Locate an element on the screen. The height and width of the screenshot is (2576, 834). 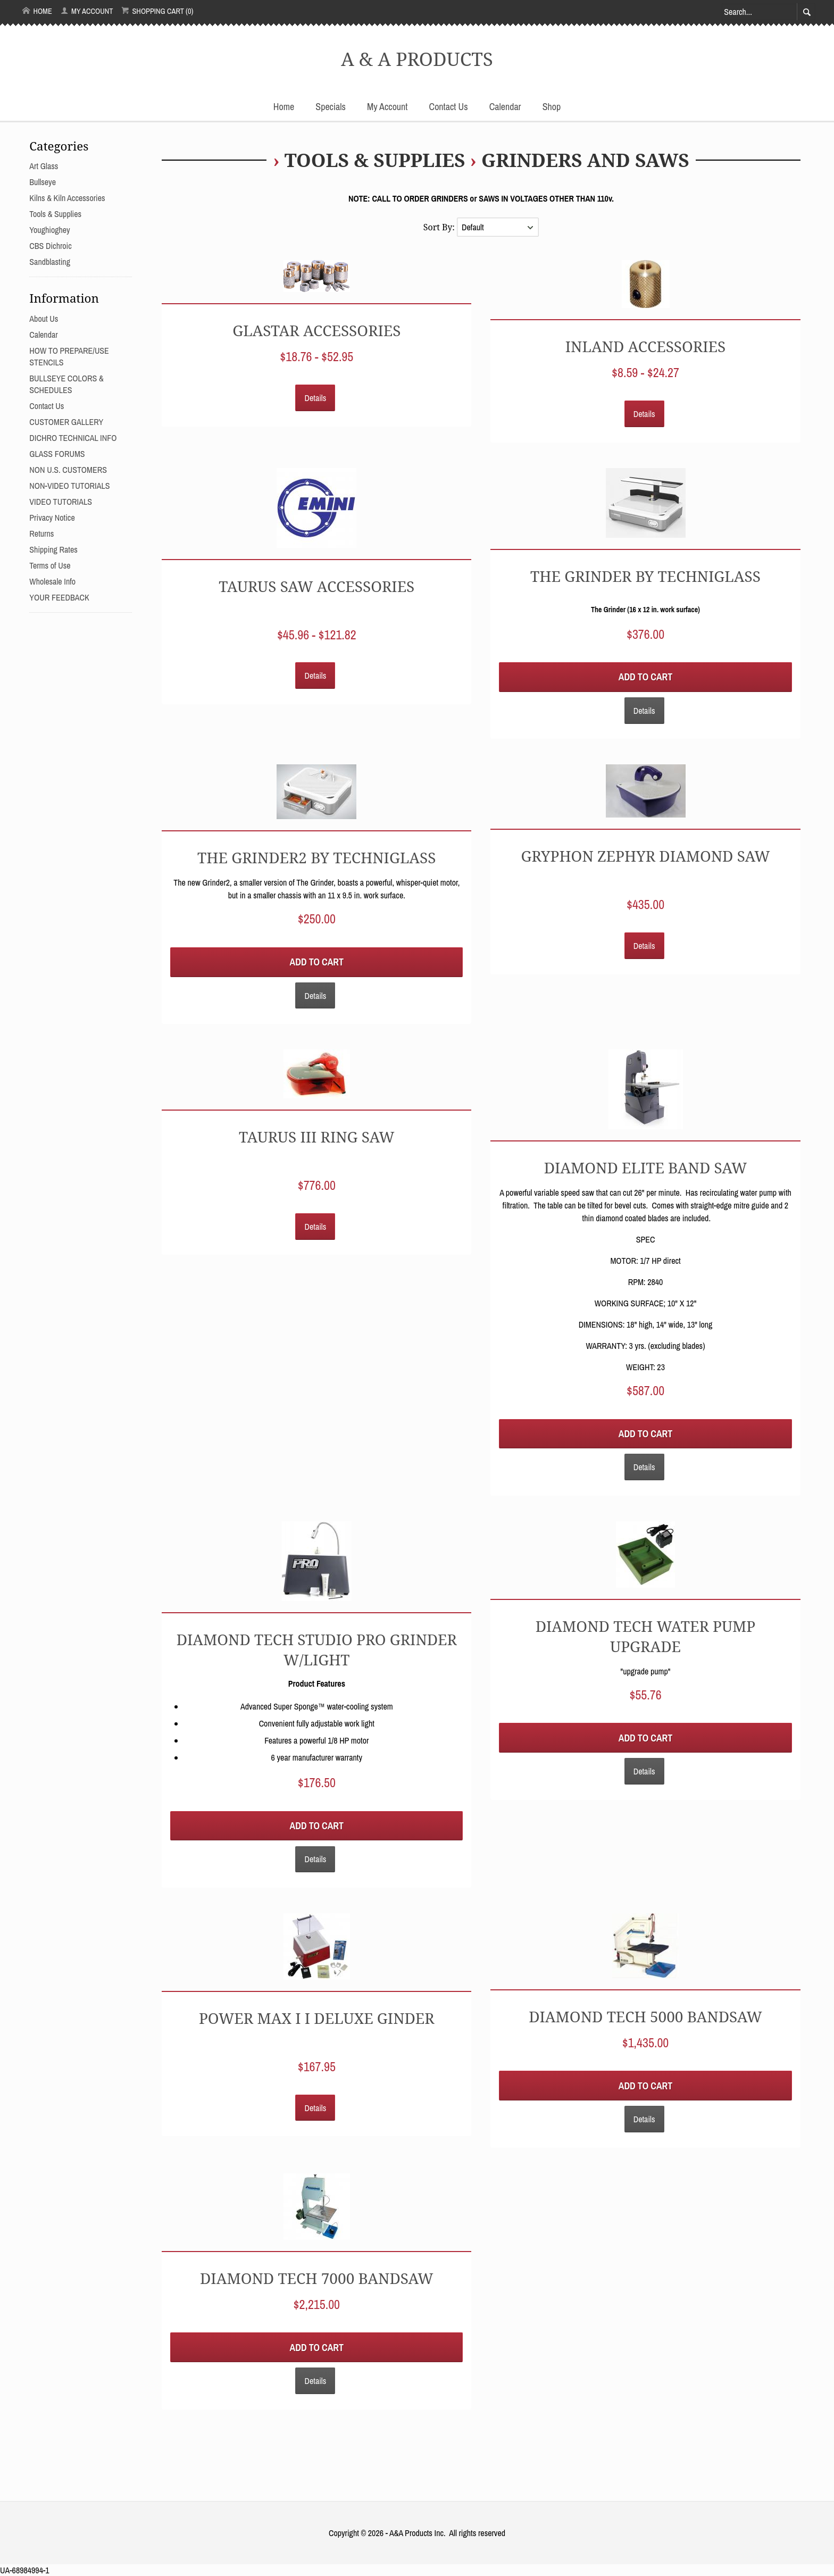
BULLSEYE COLORS & SCHEDULES is located at coordinates (66, 384).